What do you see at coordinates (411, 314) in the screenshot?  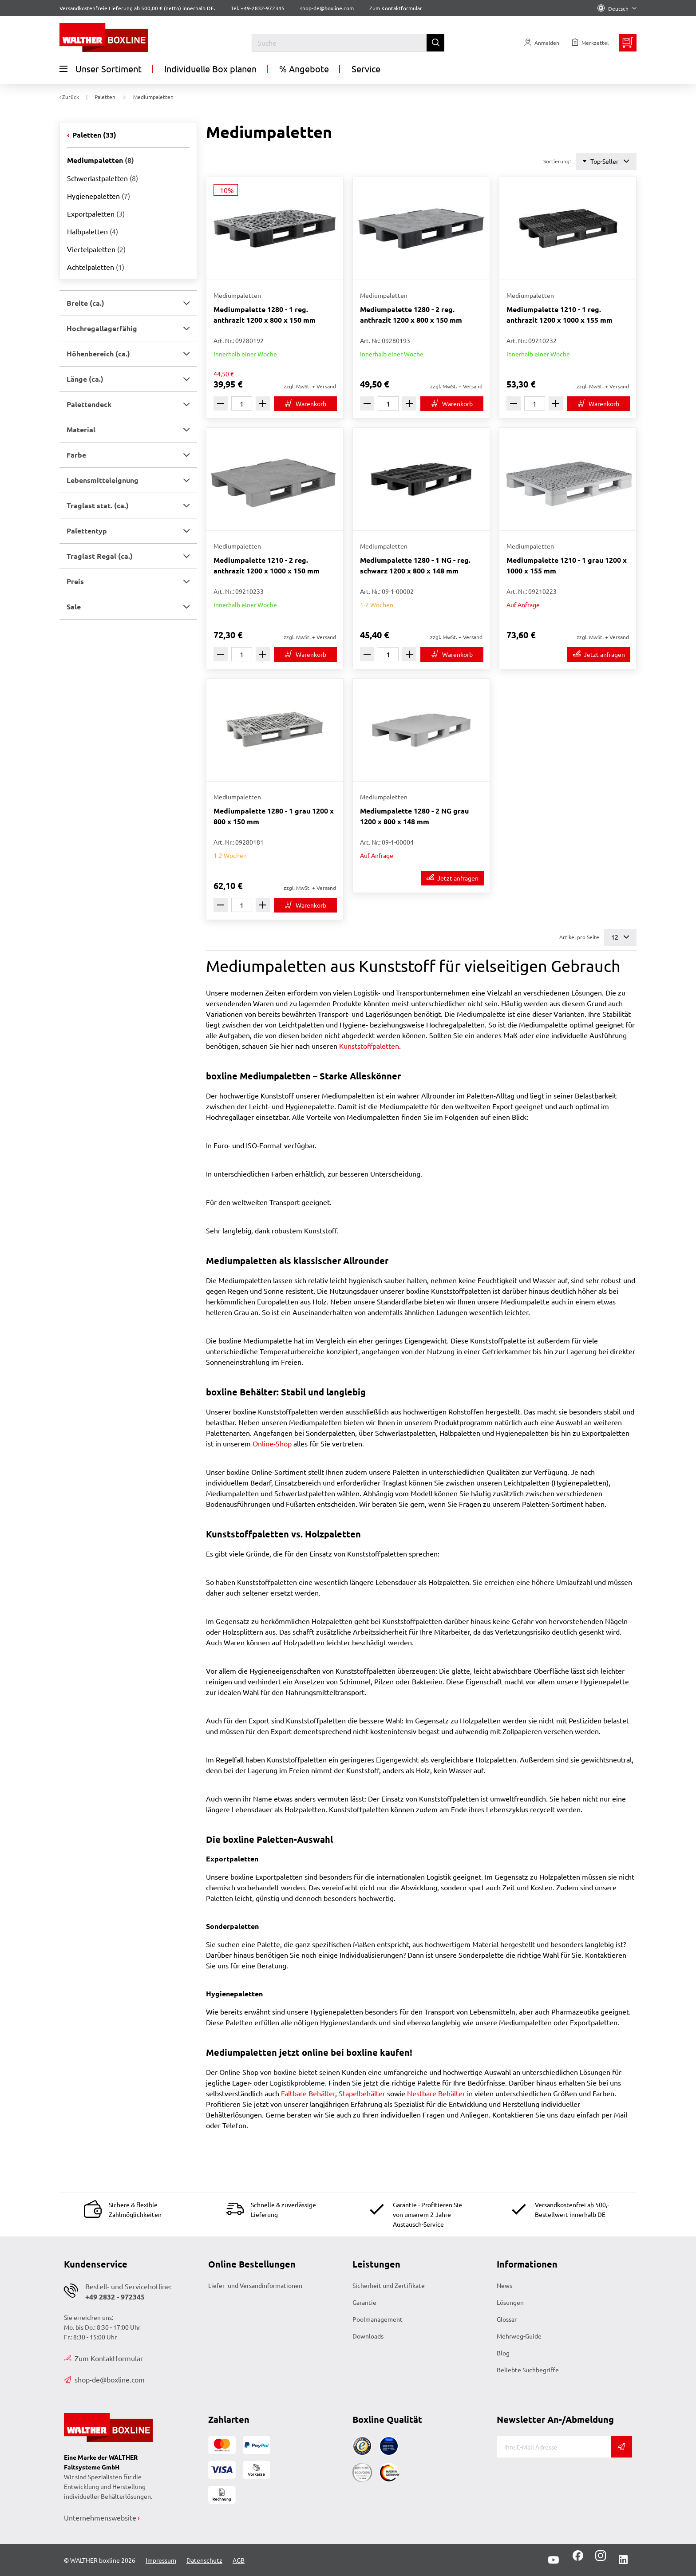 I see `Mediumpalette 1280 - 2 reg. anthrazit 1200 x 800 x 150 mm` at bounding box center [411, 314].